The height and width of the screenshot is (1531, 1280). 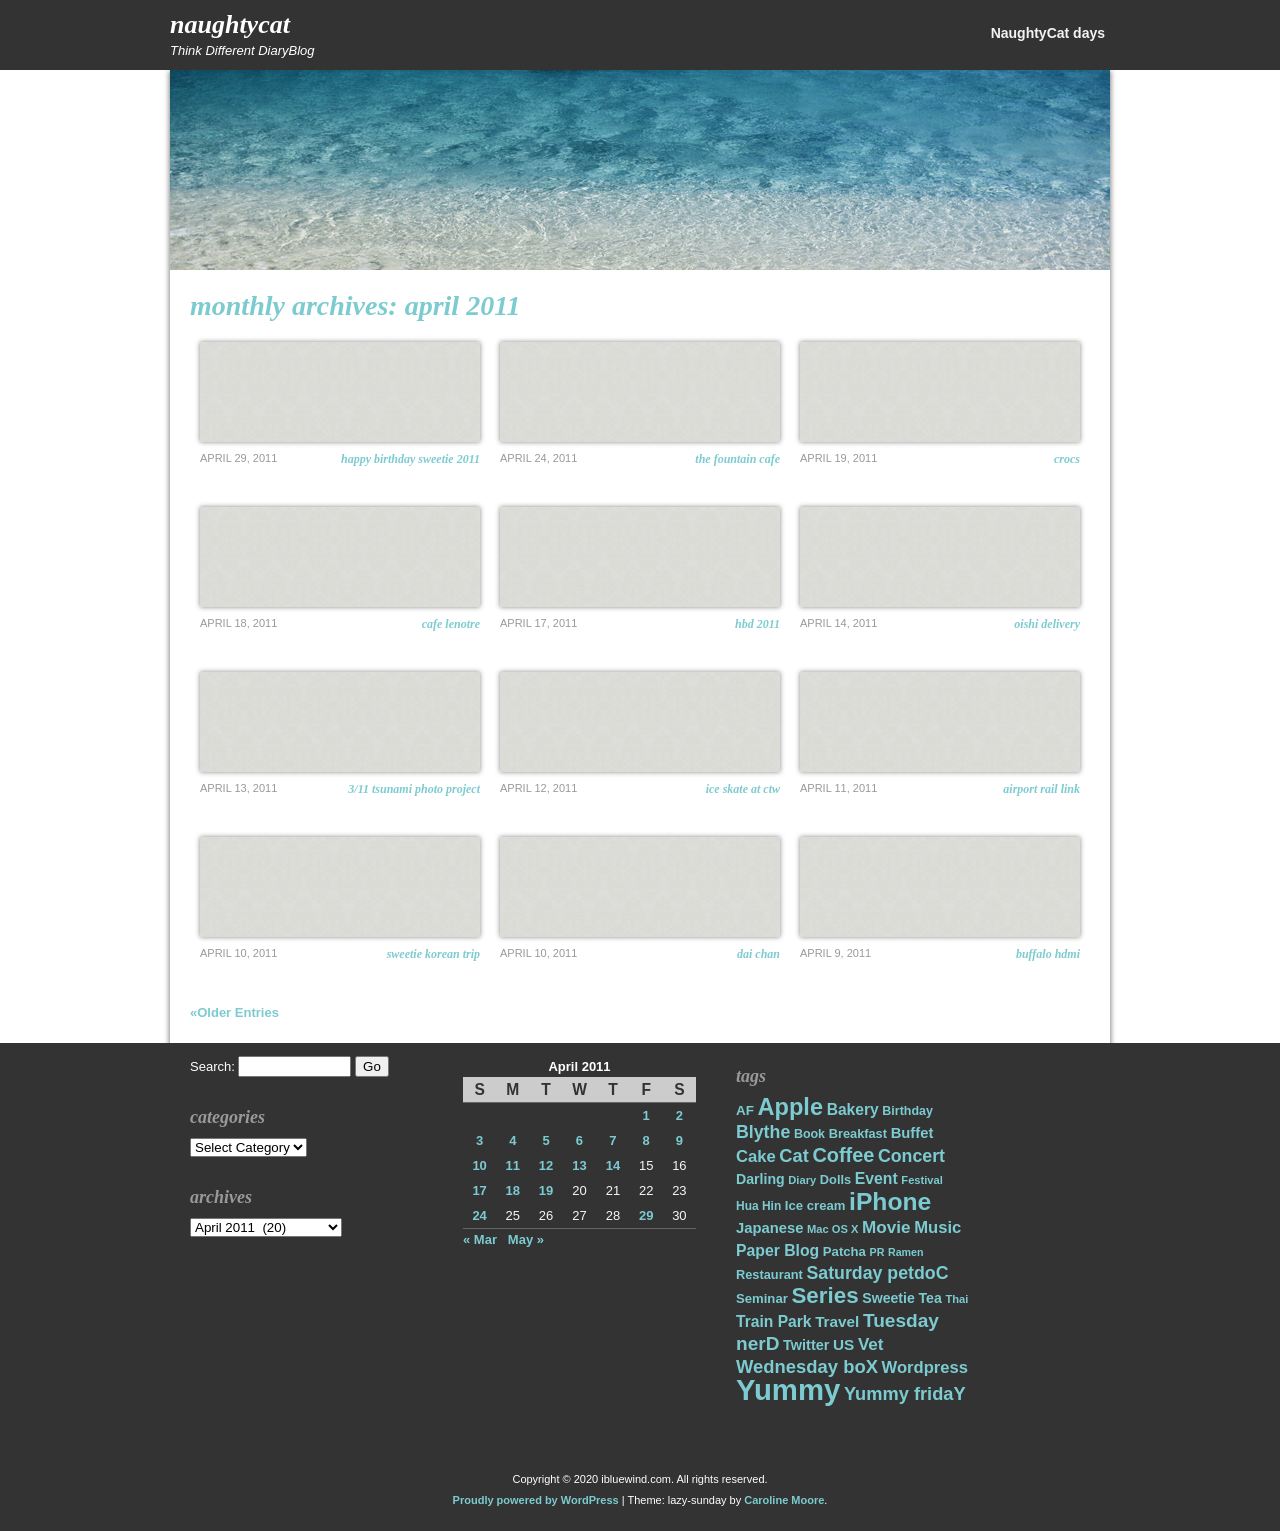 What do you see at coordinates (843, 1344) in the screenshot?
I see `US [US (26 items)]` at bounding box center [843, 1344].